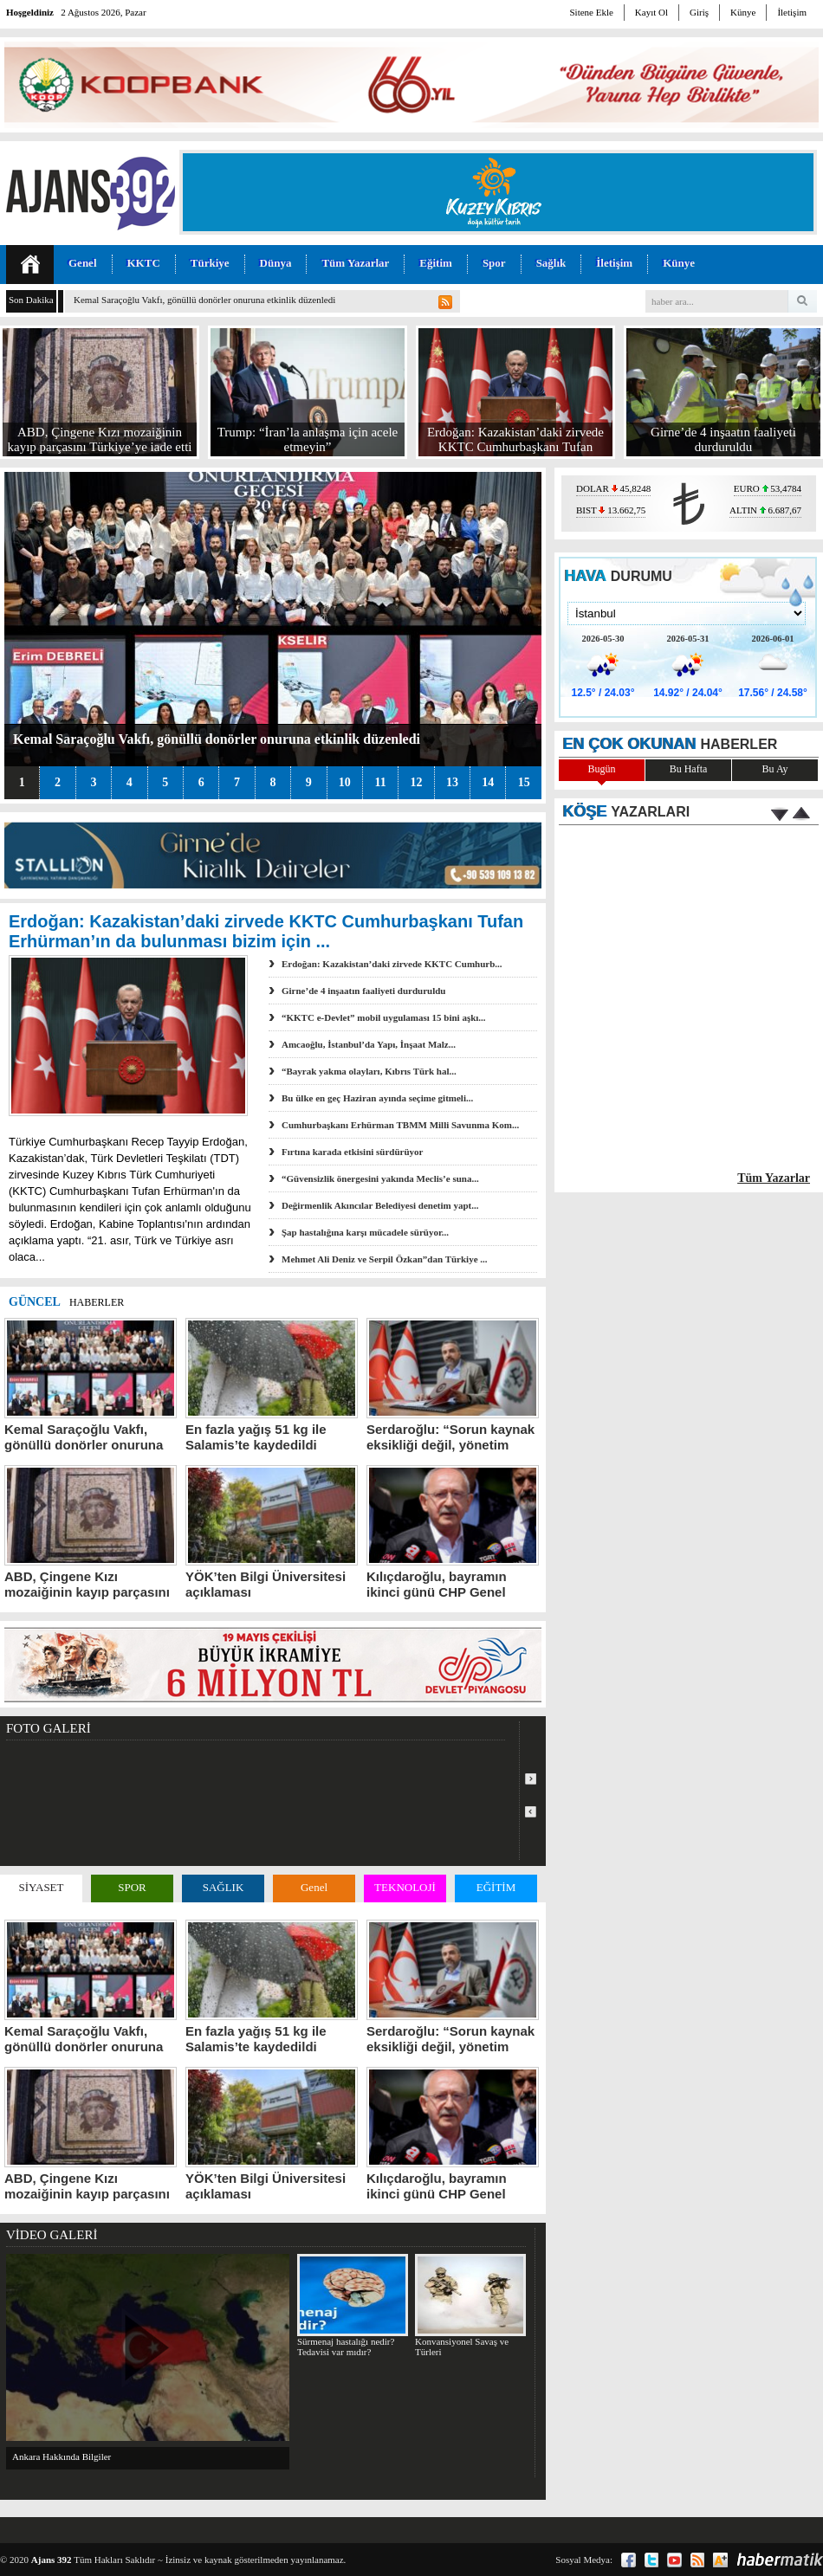 This screenshot has width=823, height=2576. What do you see at coordinates (380, 1205) in the screenshot?
I see `Değirmenlik Akıncılar Belediyesi denetim yapt...` at bounding box center [380, 1205].